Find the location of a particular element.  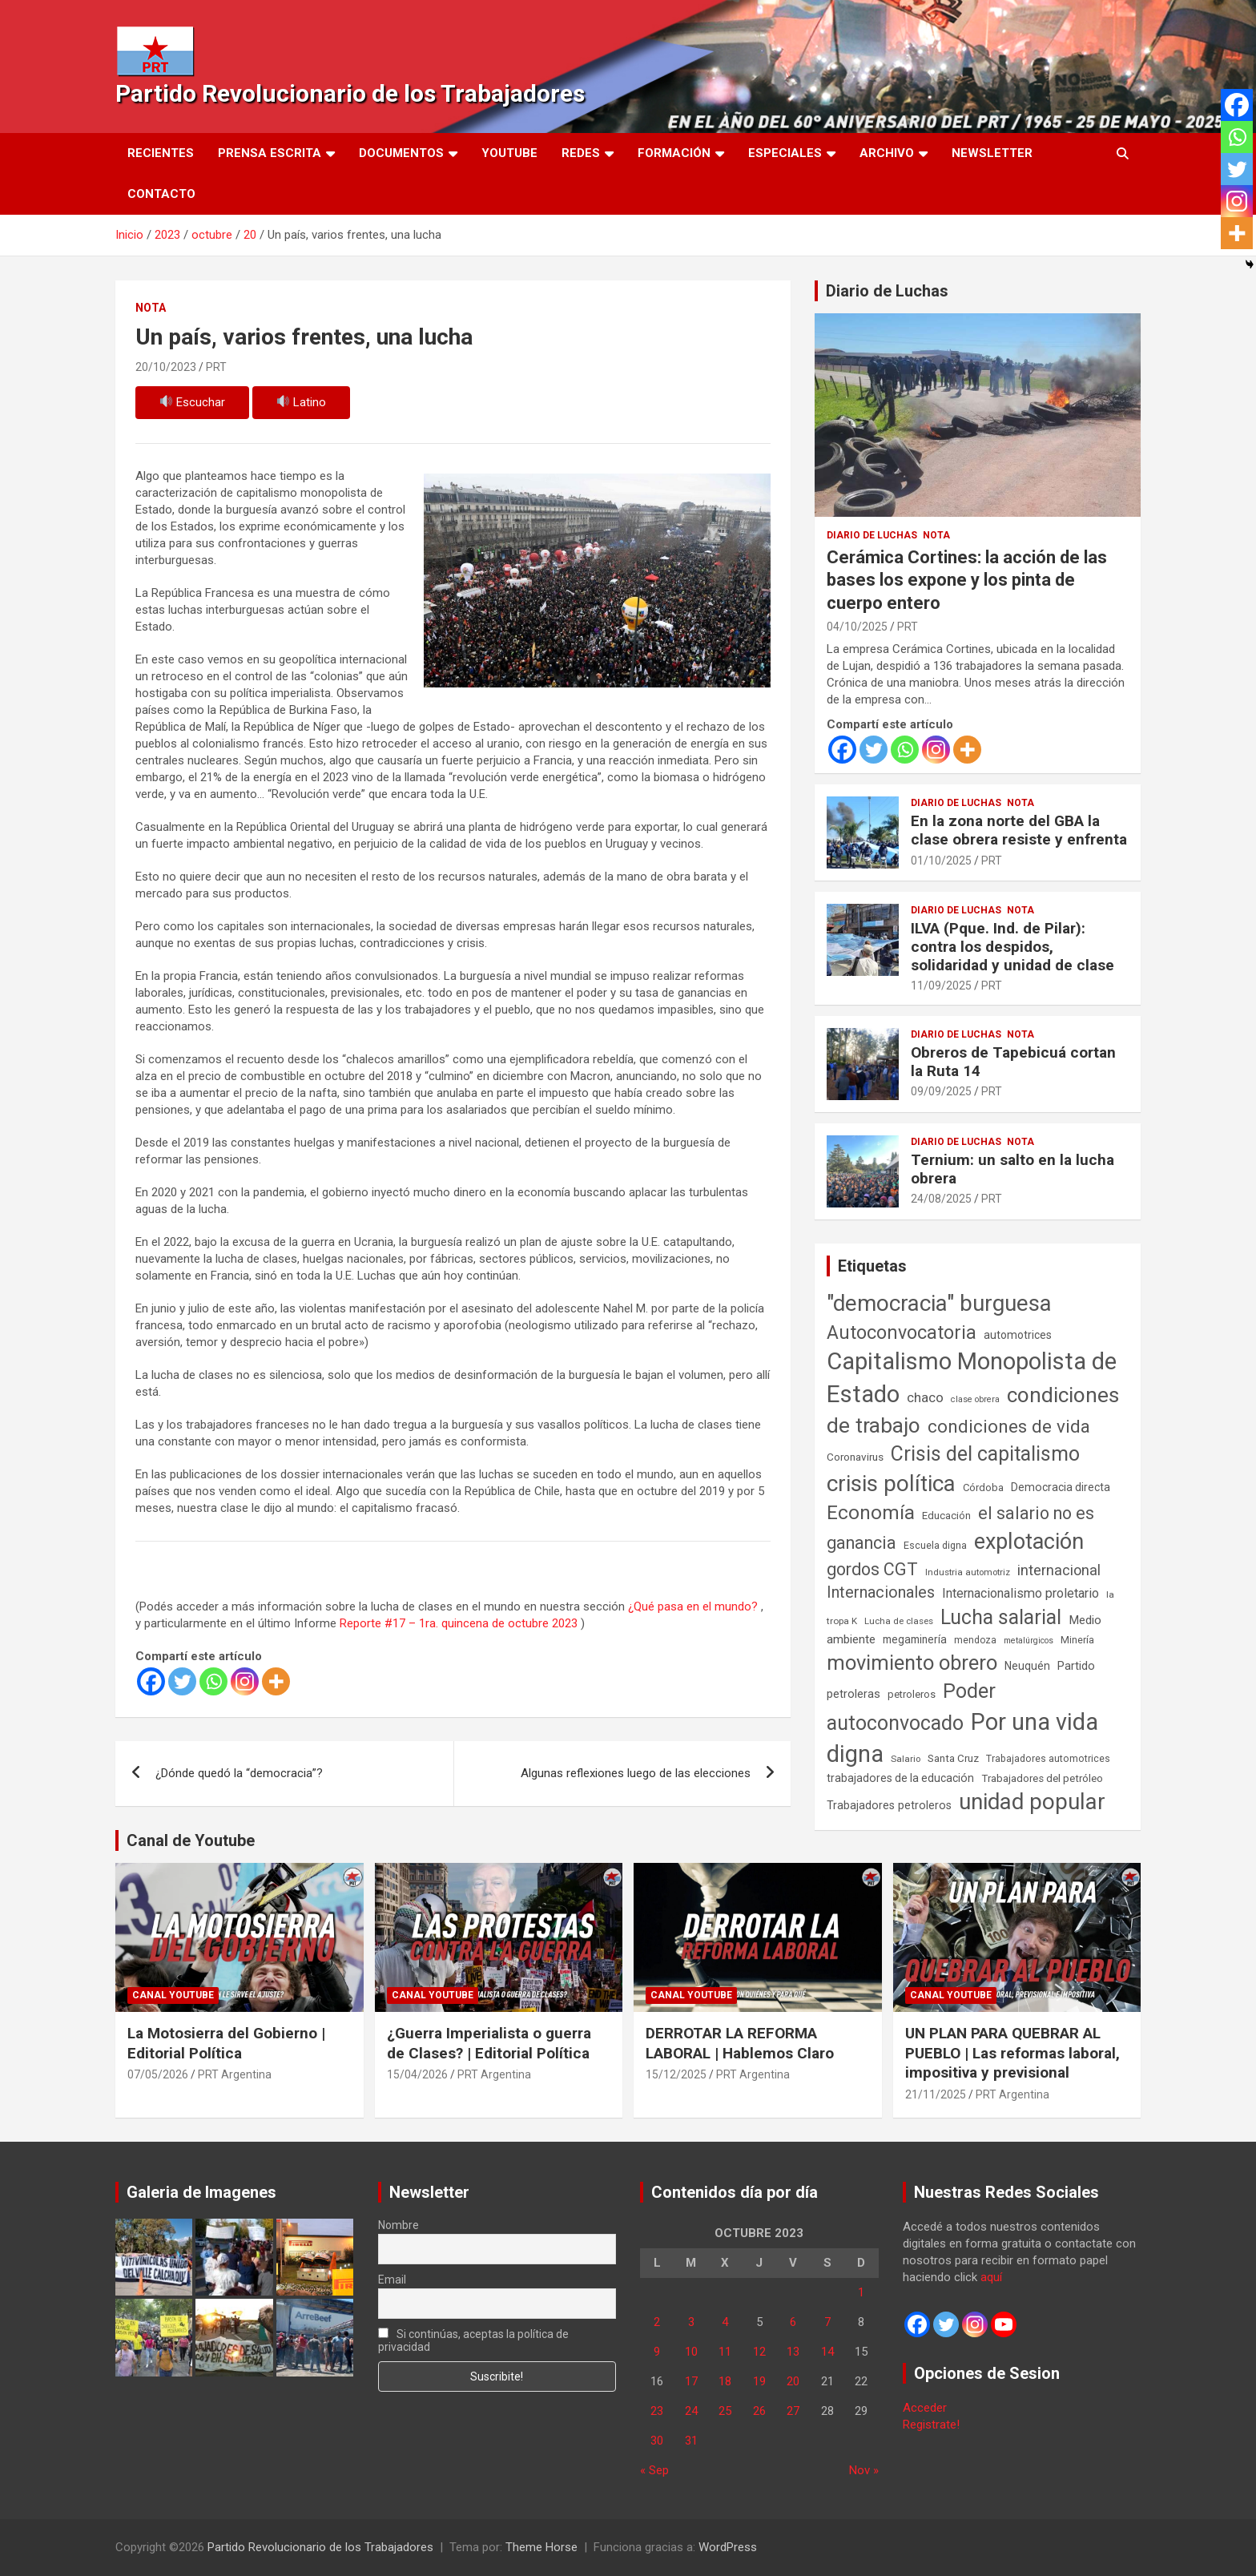

Industria automotriz [Industria automotriz (41 elementos)] is located at coordinates (967, 1572).